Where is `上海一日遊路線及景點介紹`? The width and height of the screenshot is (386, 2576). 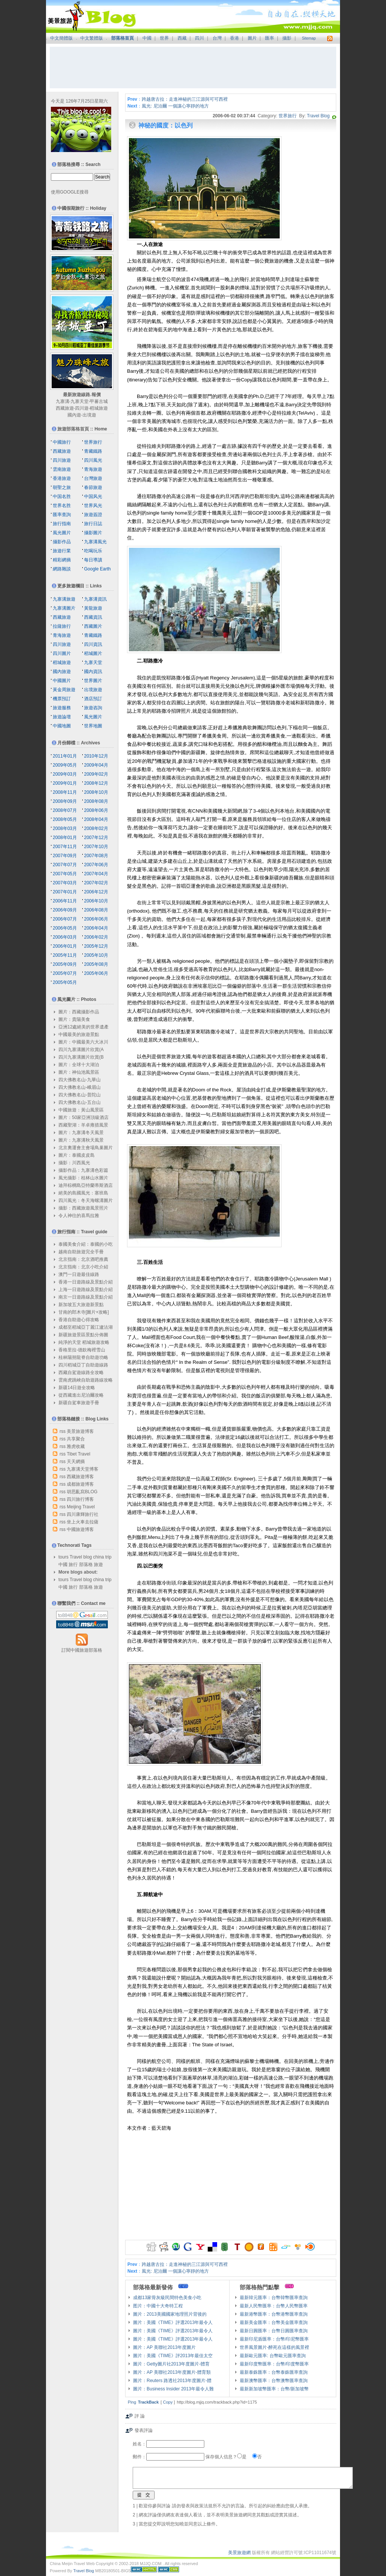 上海一日遊路線及景點介紹 is located at coordinates (85, 1289).